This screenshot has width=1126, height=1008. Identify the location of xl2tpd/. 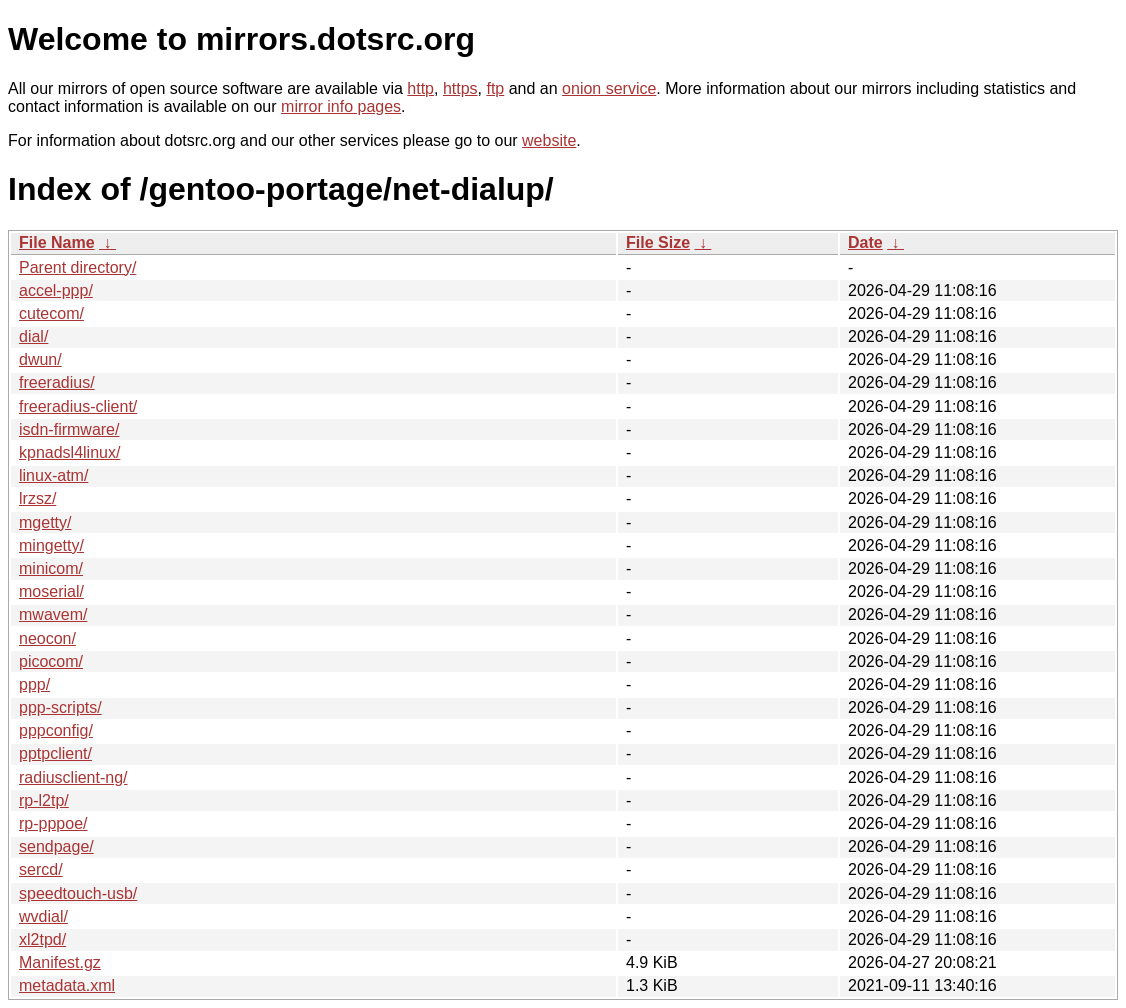
(42, 939).